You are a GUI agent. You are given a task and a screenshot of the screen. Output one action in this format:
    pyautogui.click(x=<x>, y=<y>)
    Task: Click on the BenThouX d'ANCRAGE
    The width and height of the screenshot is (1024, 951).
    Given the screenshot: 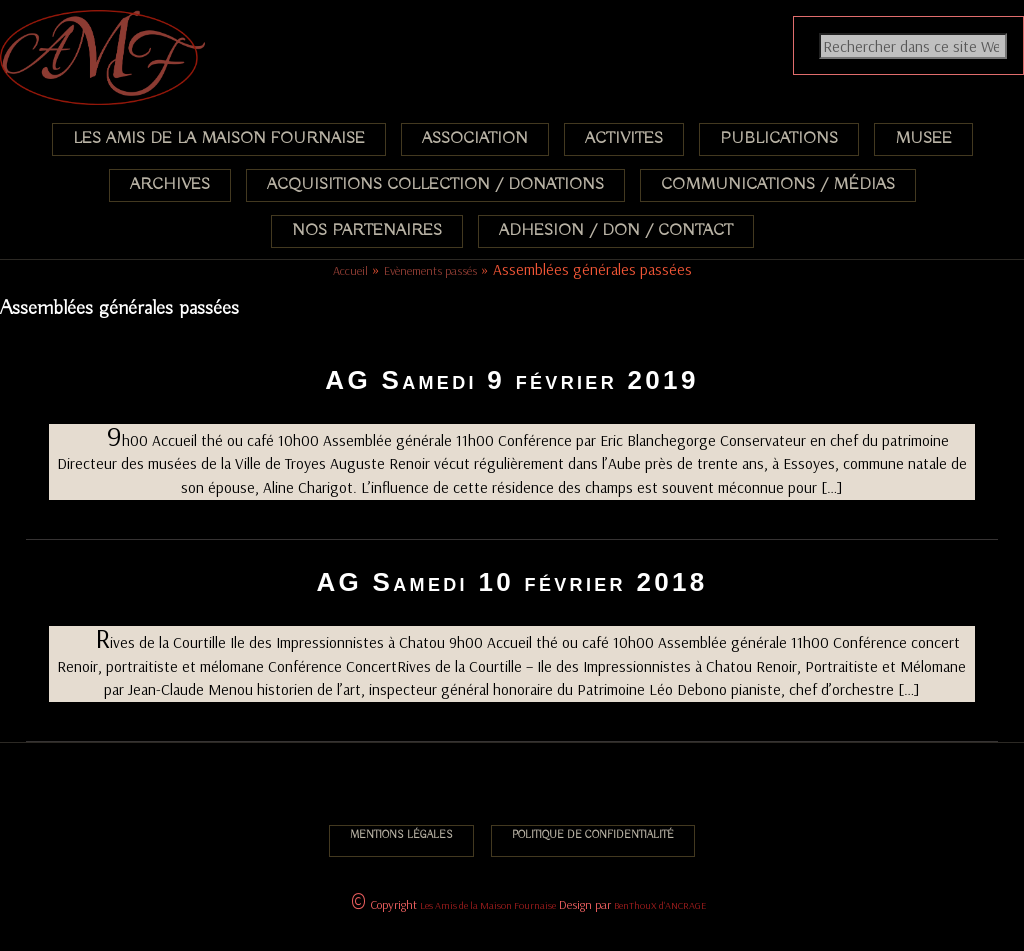 What is the action you would take?
    pyautogui.click(x=660, y=905)
    